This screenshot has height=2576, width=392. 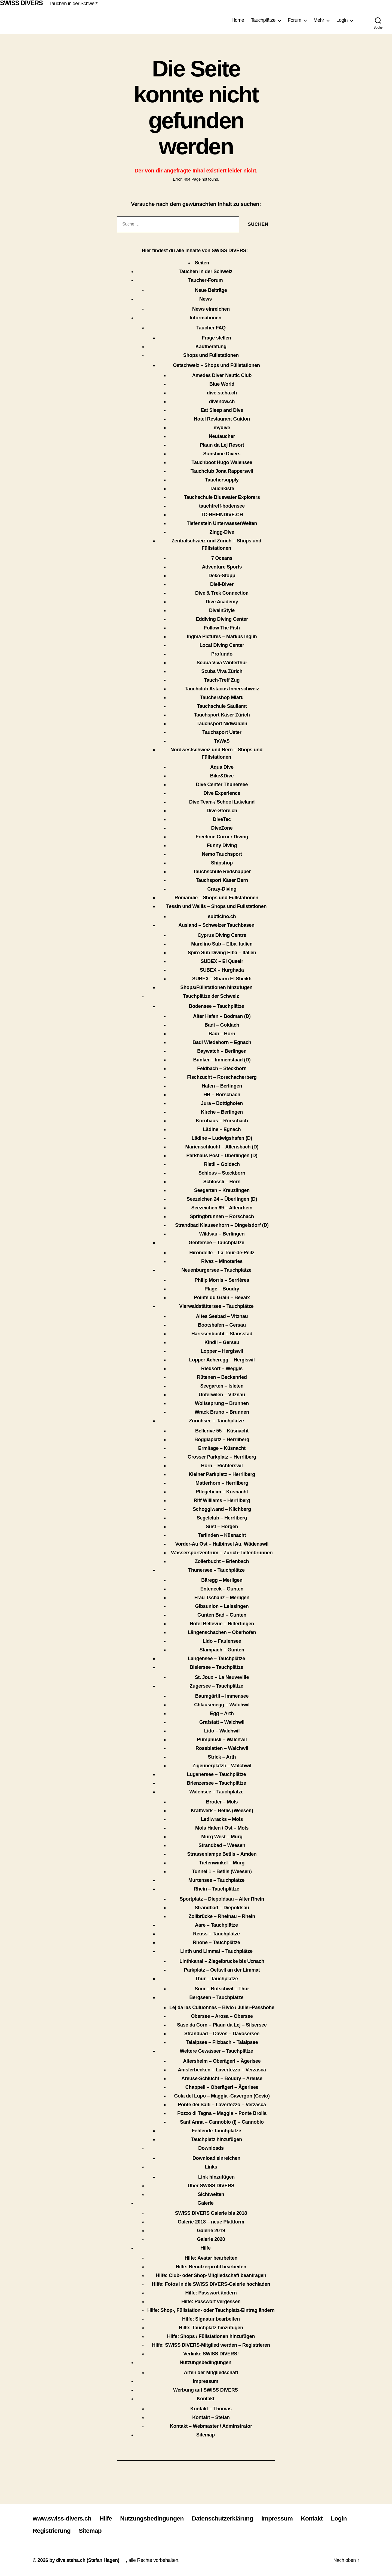 I want to click on Plage – Boudry, so click(x=221, y=1289).